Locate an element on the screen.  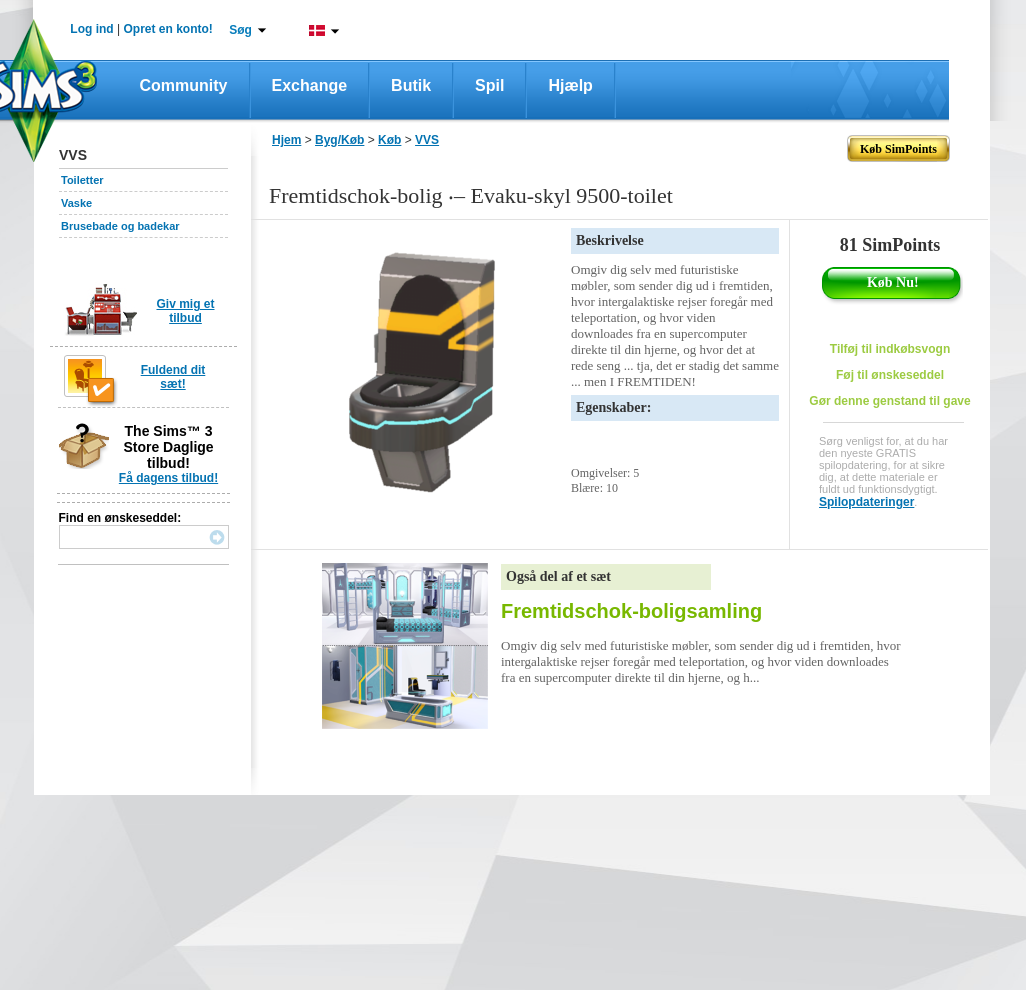
Beskrivelse is located at coordinates (610, 240).